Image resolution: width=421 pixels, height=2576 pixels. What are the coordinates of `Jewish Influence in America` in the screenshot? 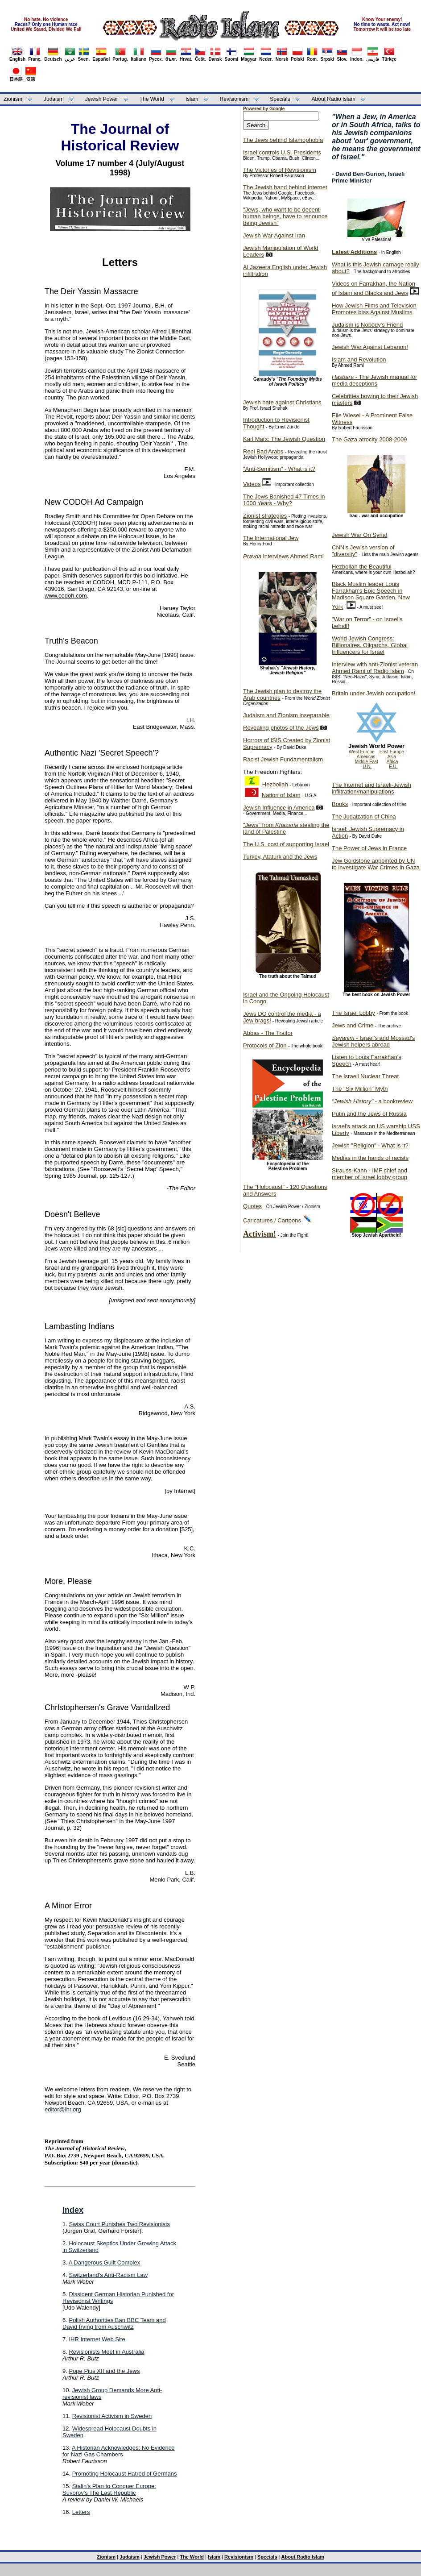 It's located at (278, 807).